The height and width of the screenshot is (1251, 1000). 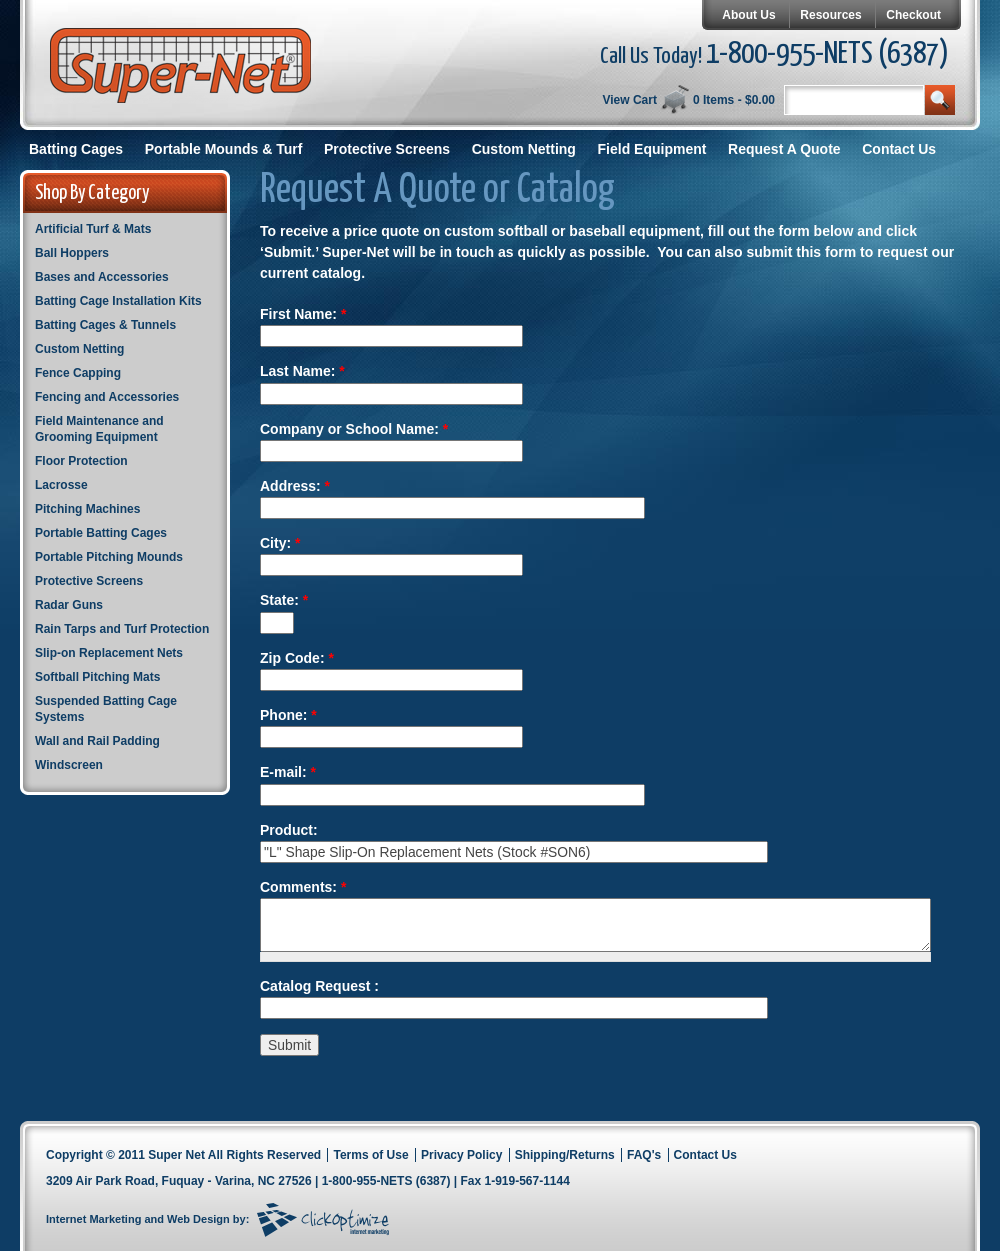 I want to click on Terms of Use, so click(x=370, y=1155).